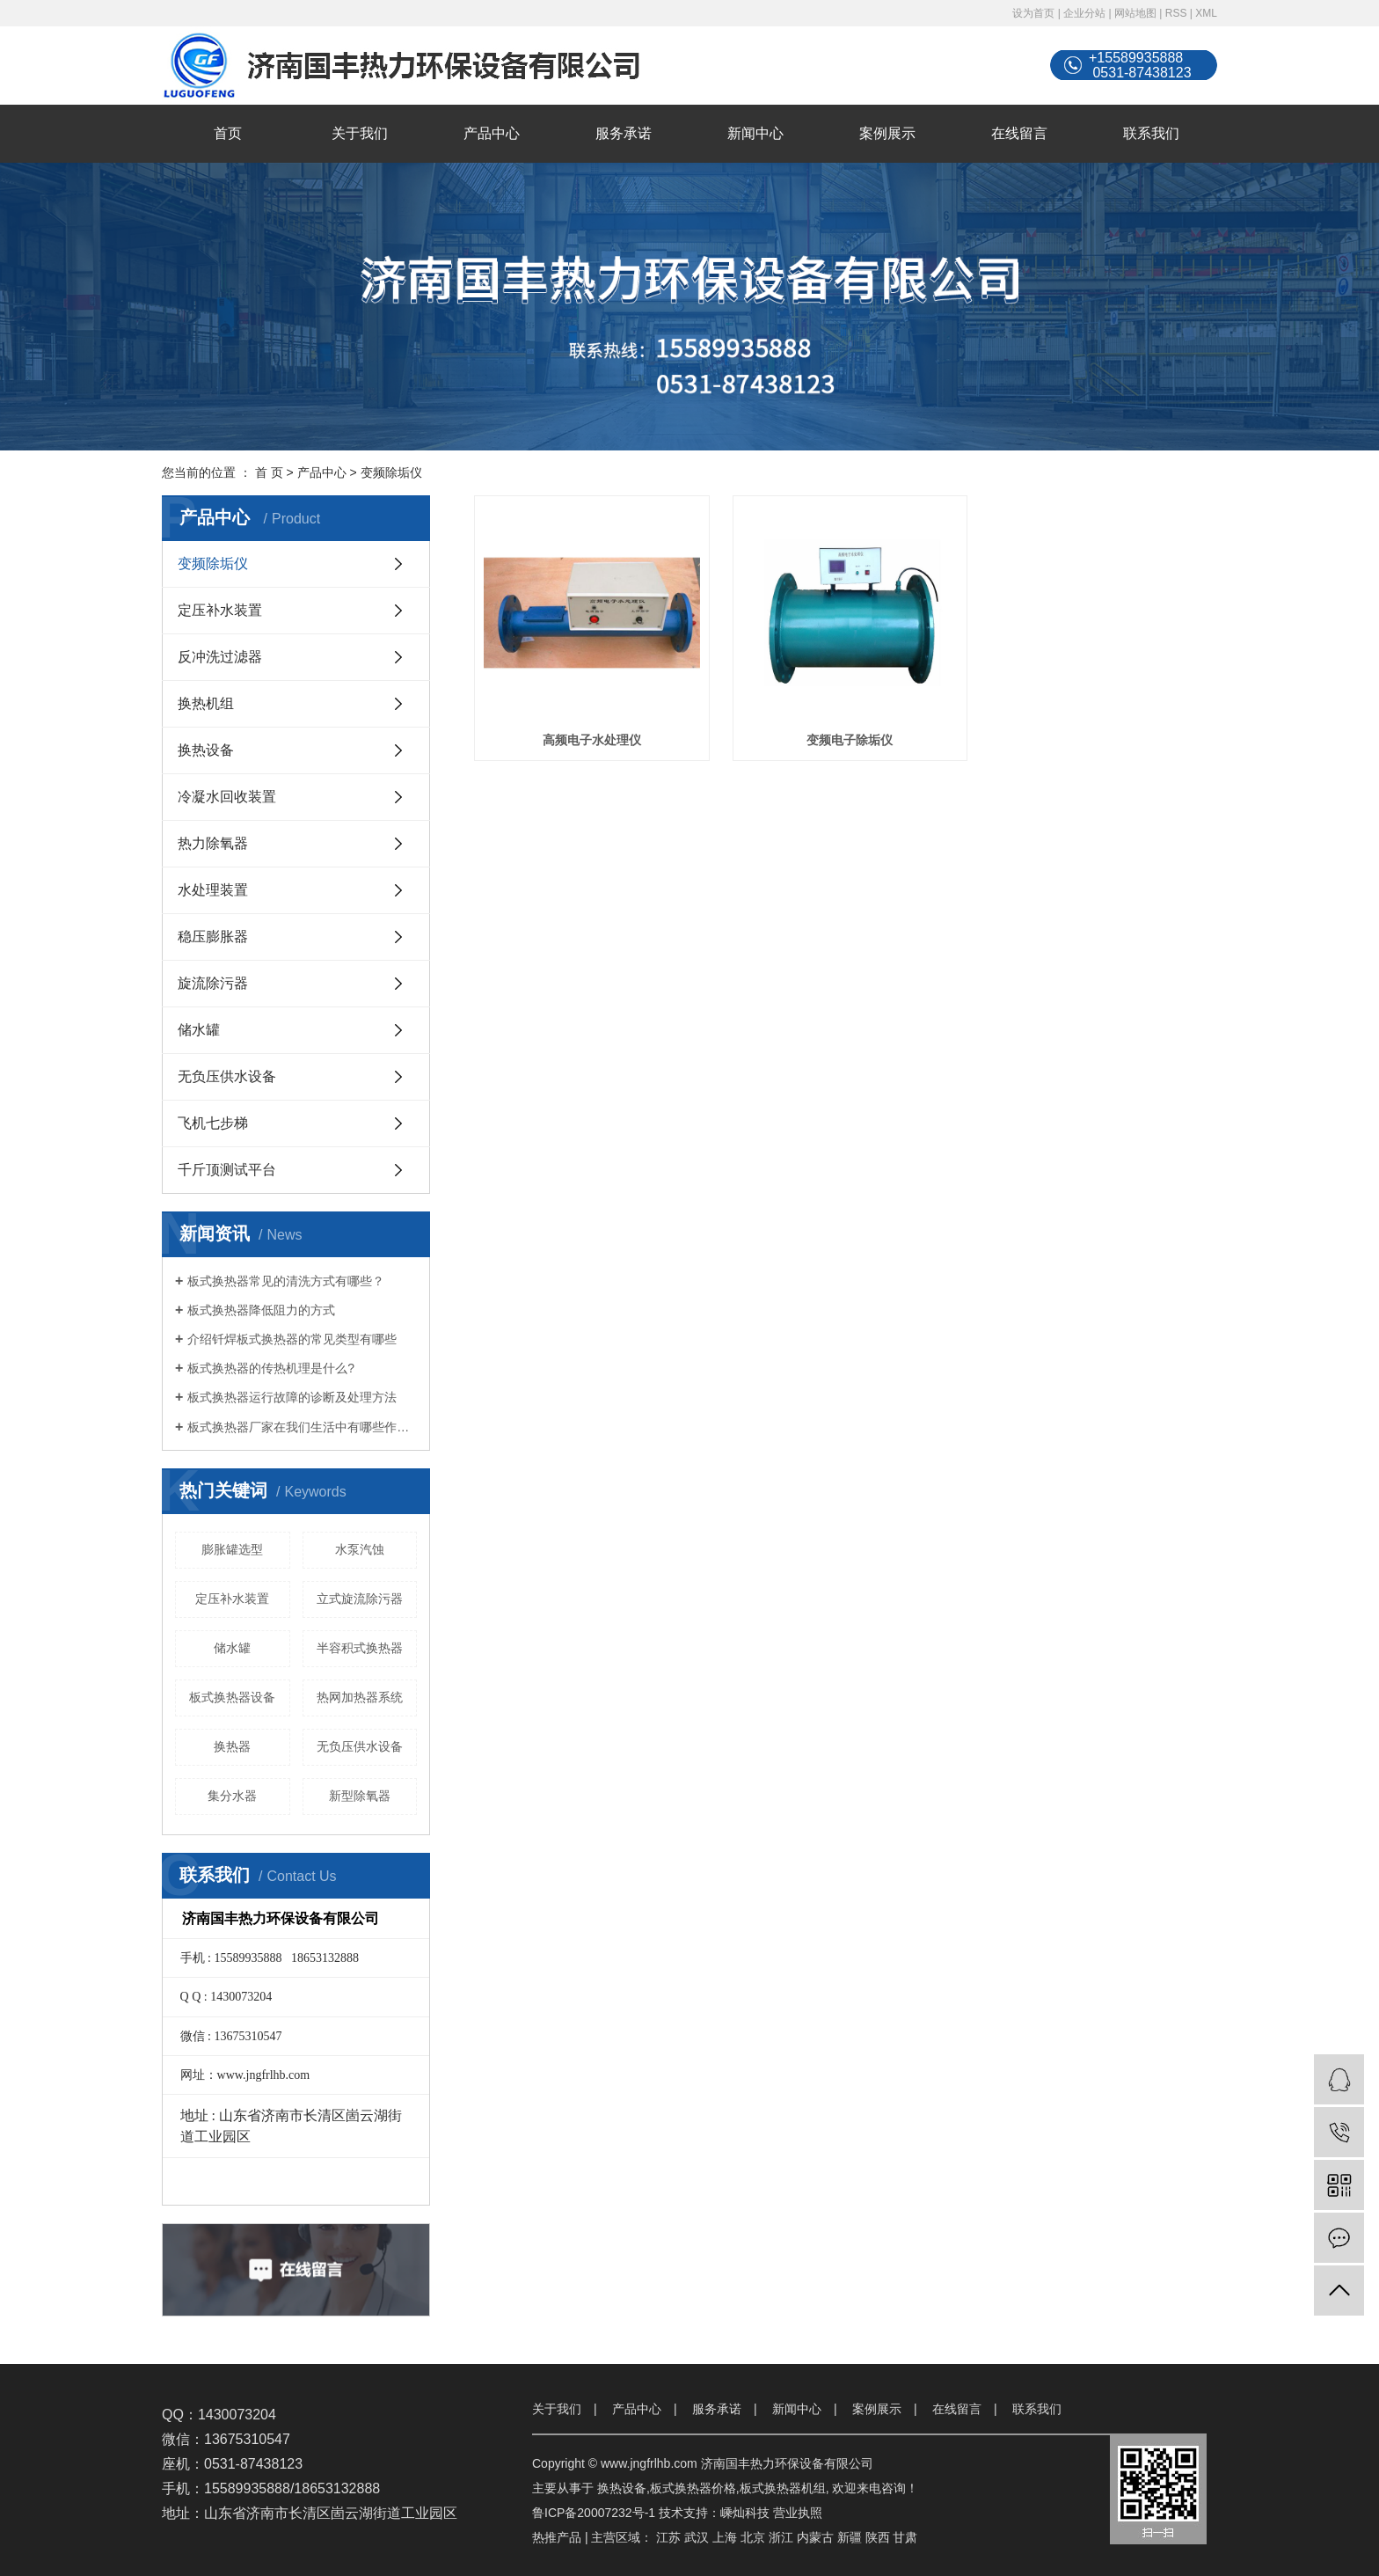  What do you see at coordinates (302, 1427) in the screenshot?
I see `板式换热器厂家在我们生活中有哪些作用？` at bounding box center [302, 1427].